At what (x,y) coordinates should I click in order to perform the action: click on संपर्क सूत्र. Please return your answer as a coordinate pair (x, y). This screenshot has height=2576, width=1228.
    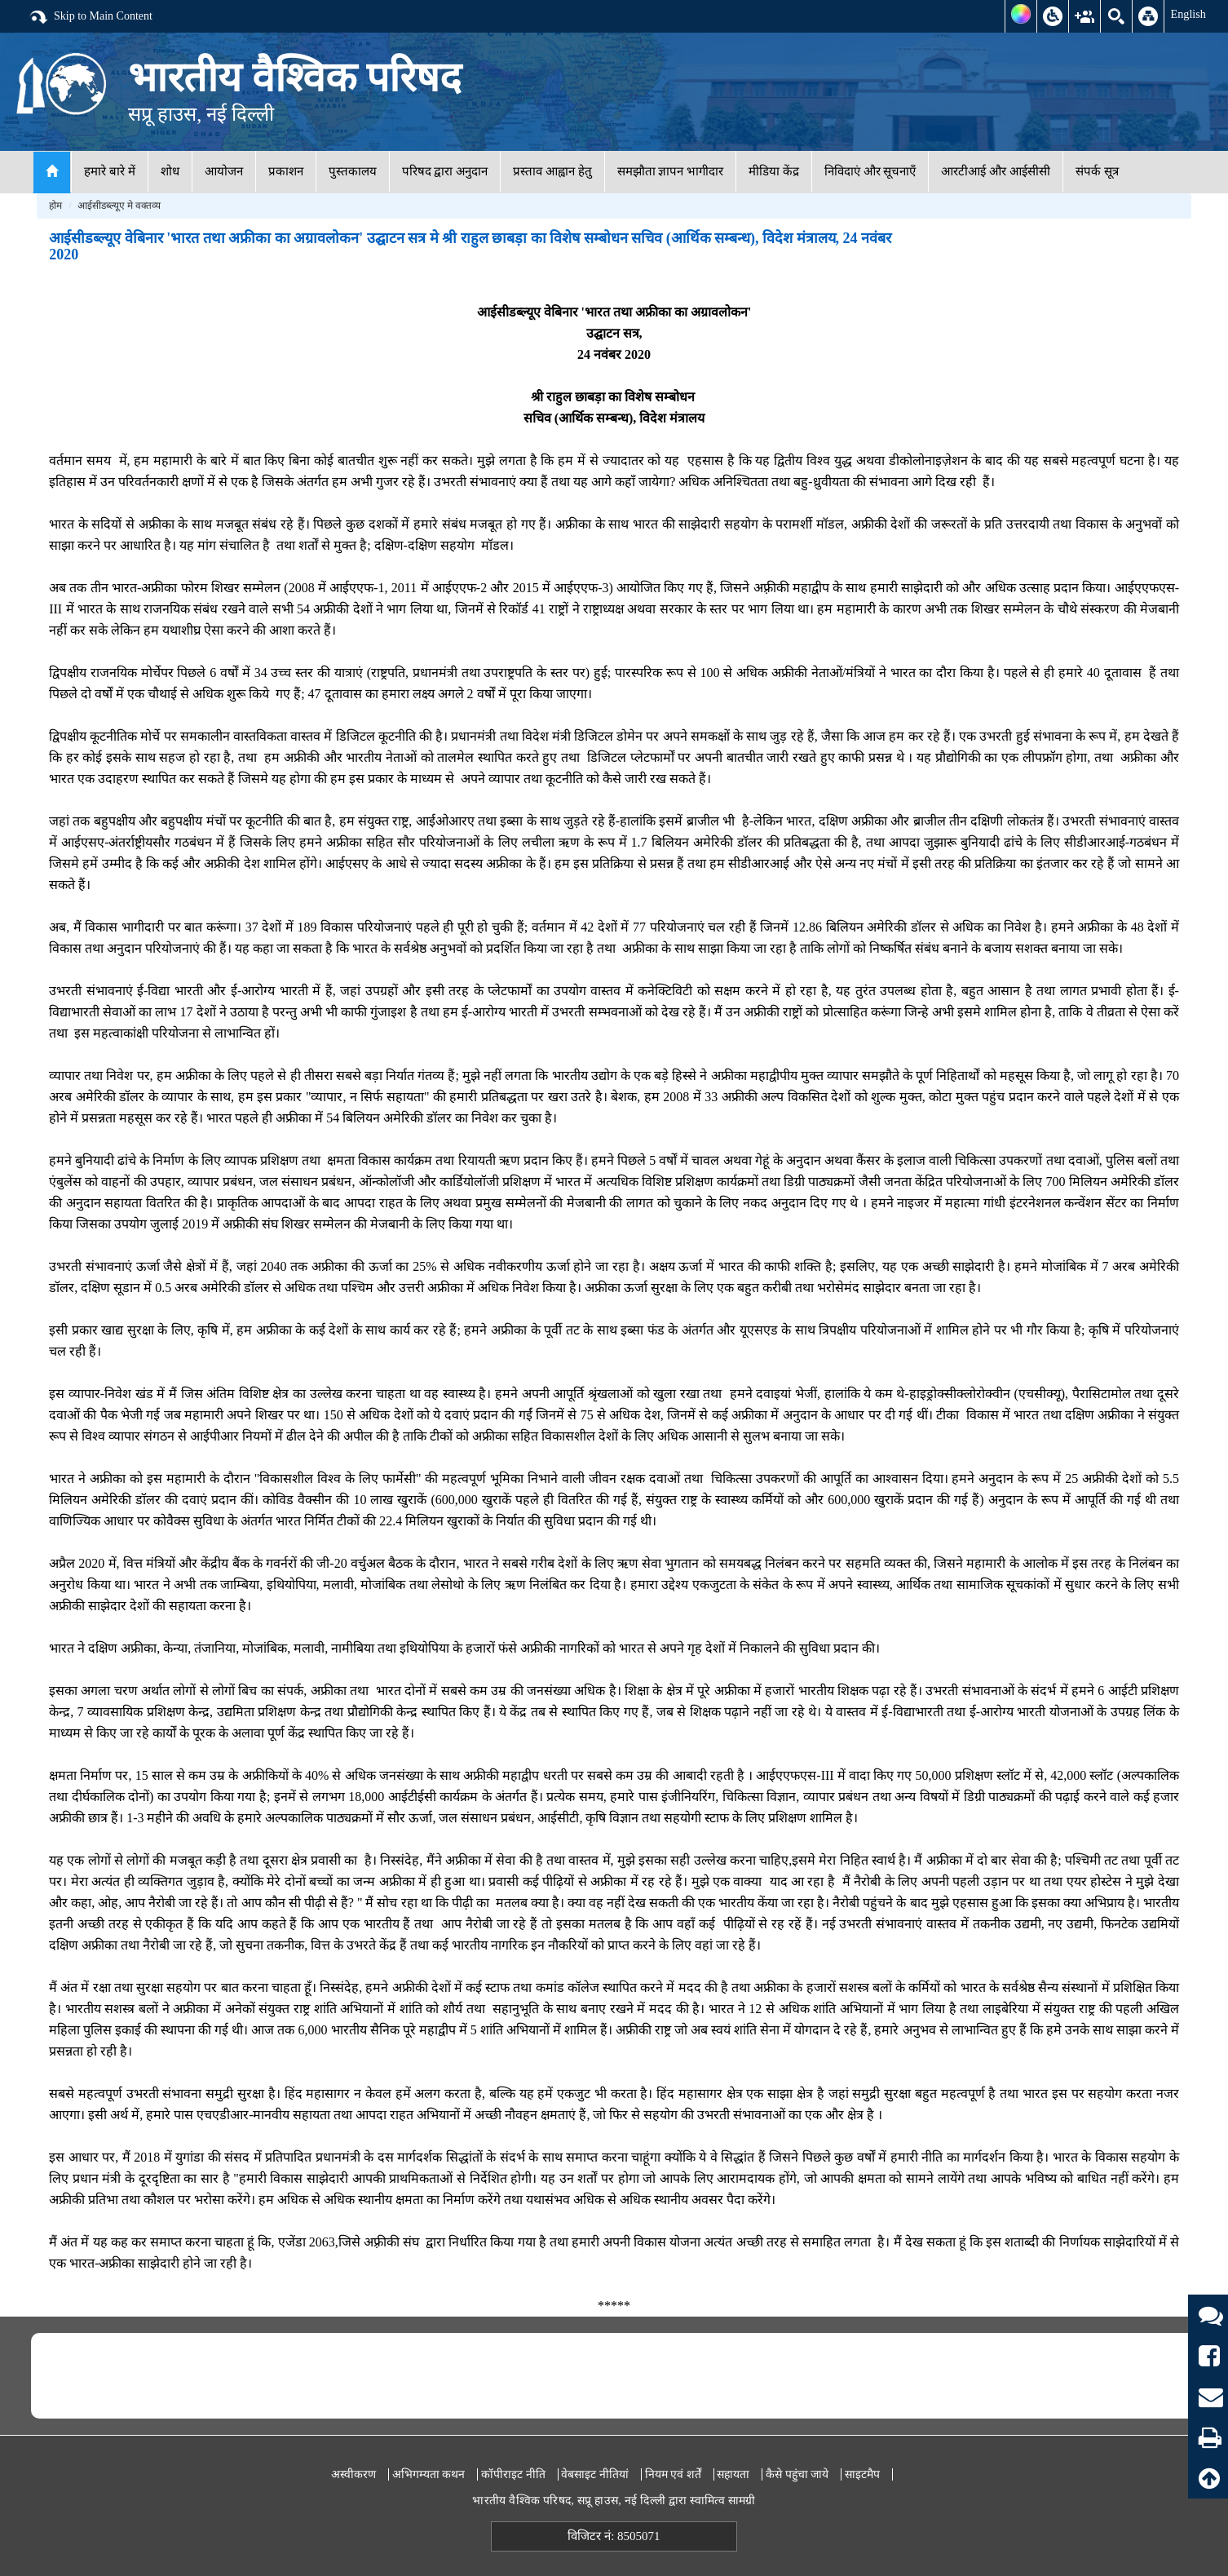
    Looking at the image, I should click on (1097, 171).